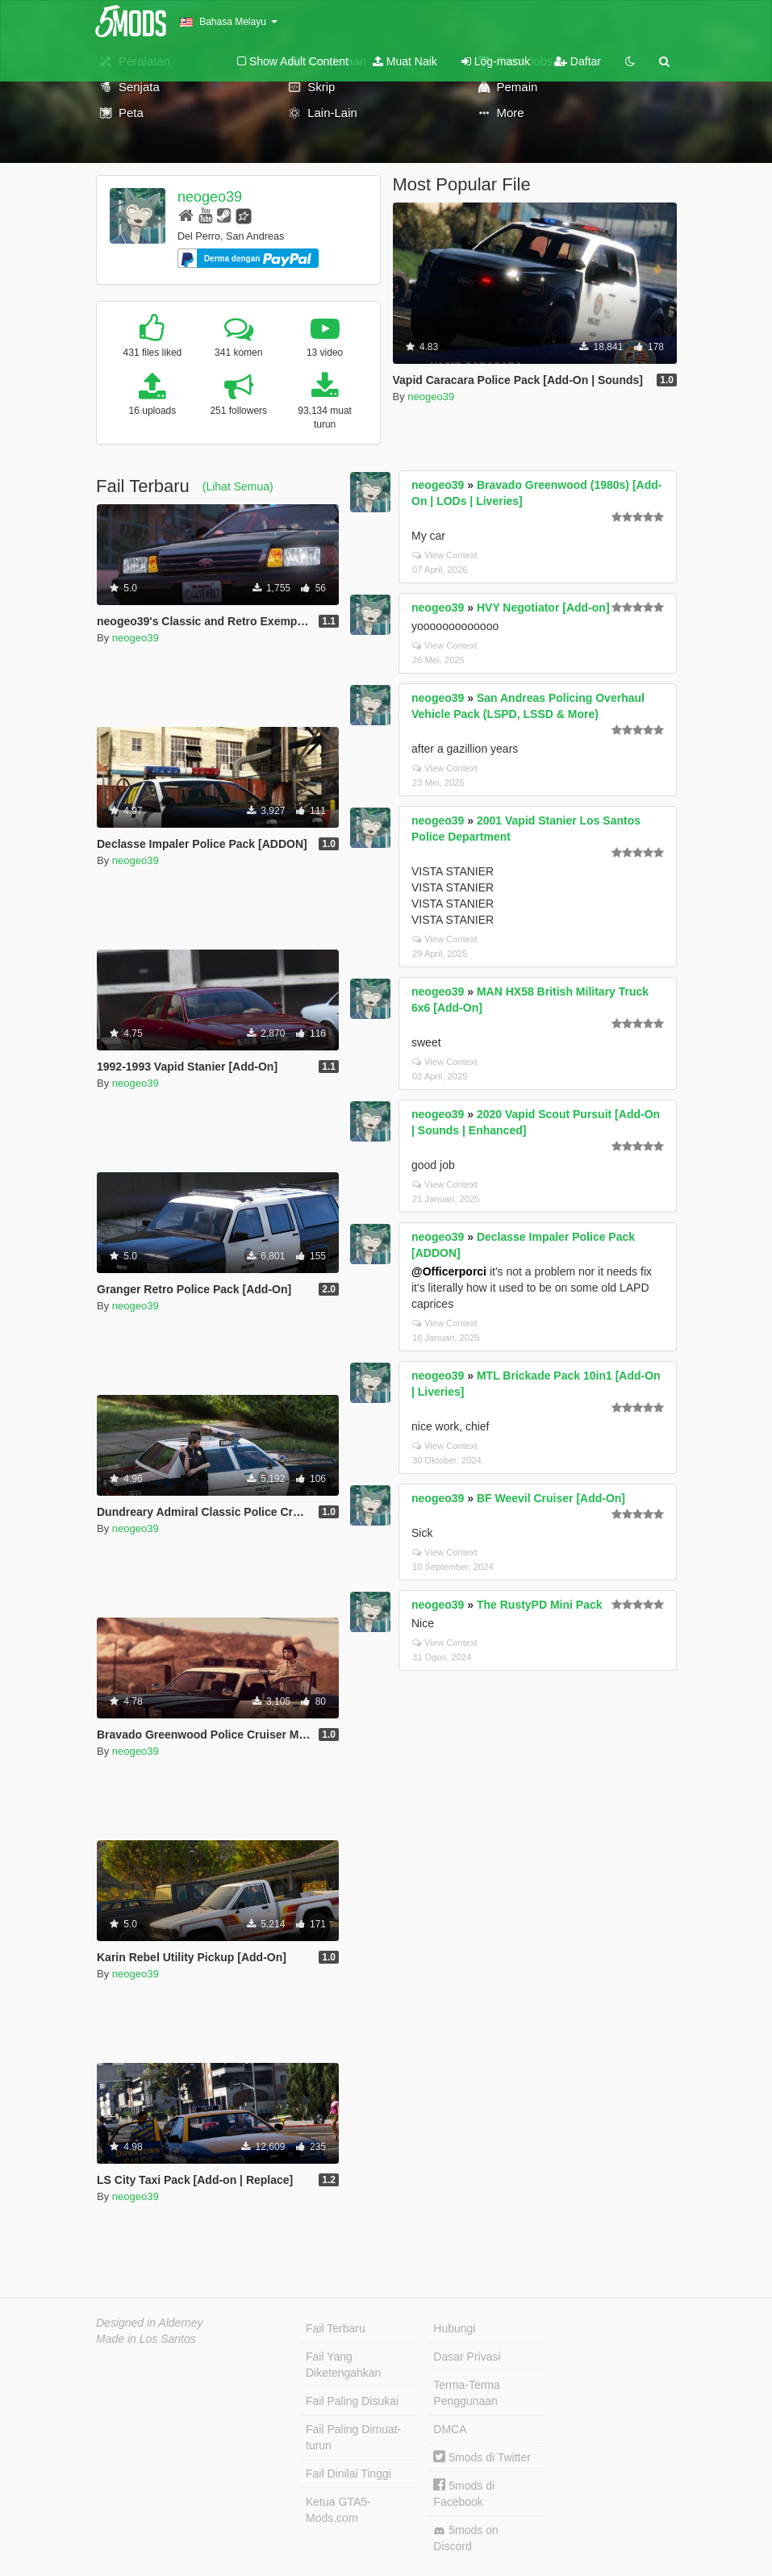 This screenshot has width=772, height=2576. I want to click on Muat Naik, so click(405, 61).